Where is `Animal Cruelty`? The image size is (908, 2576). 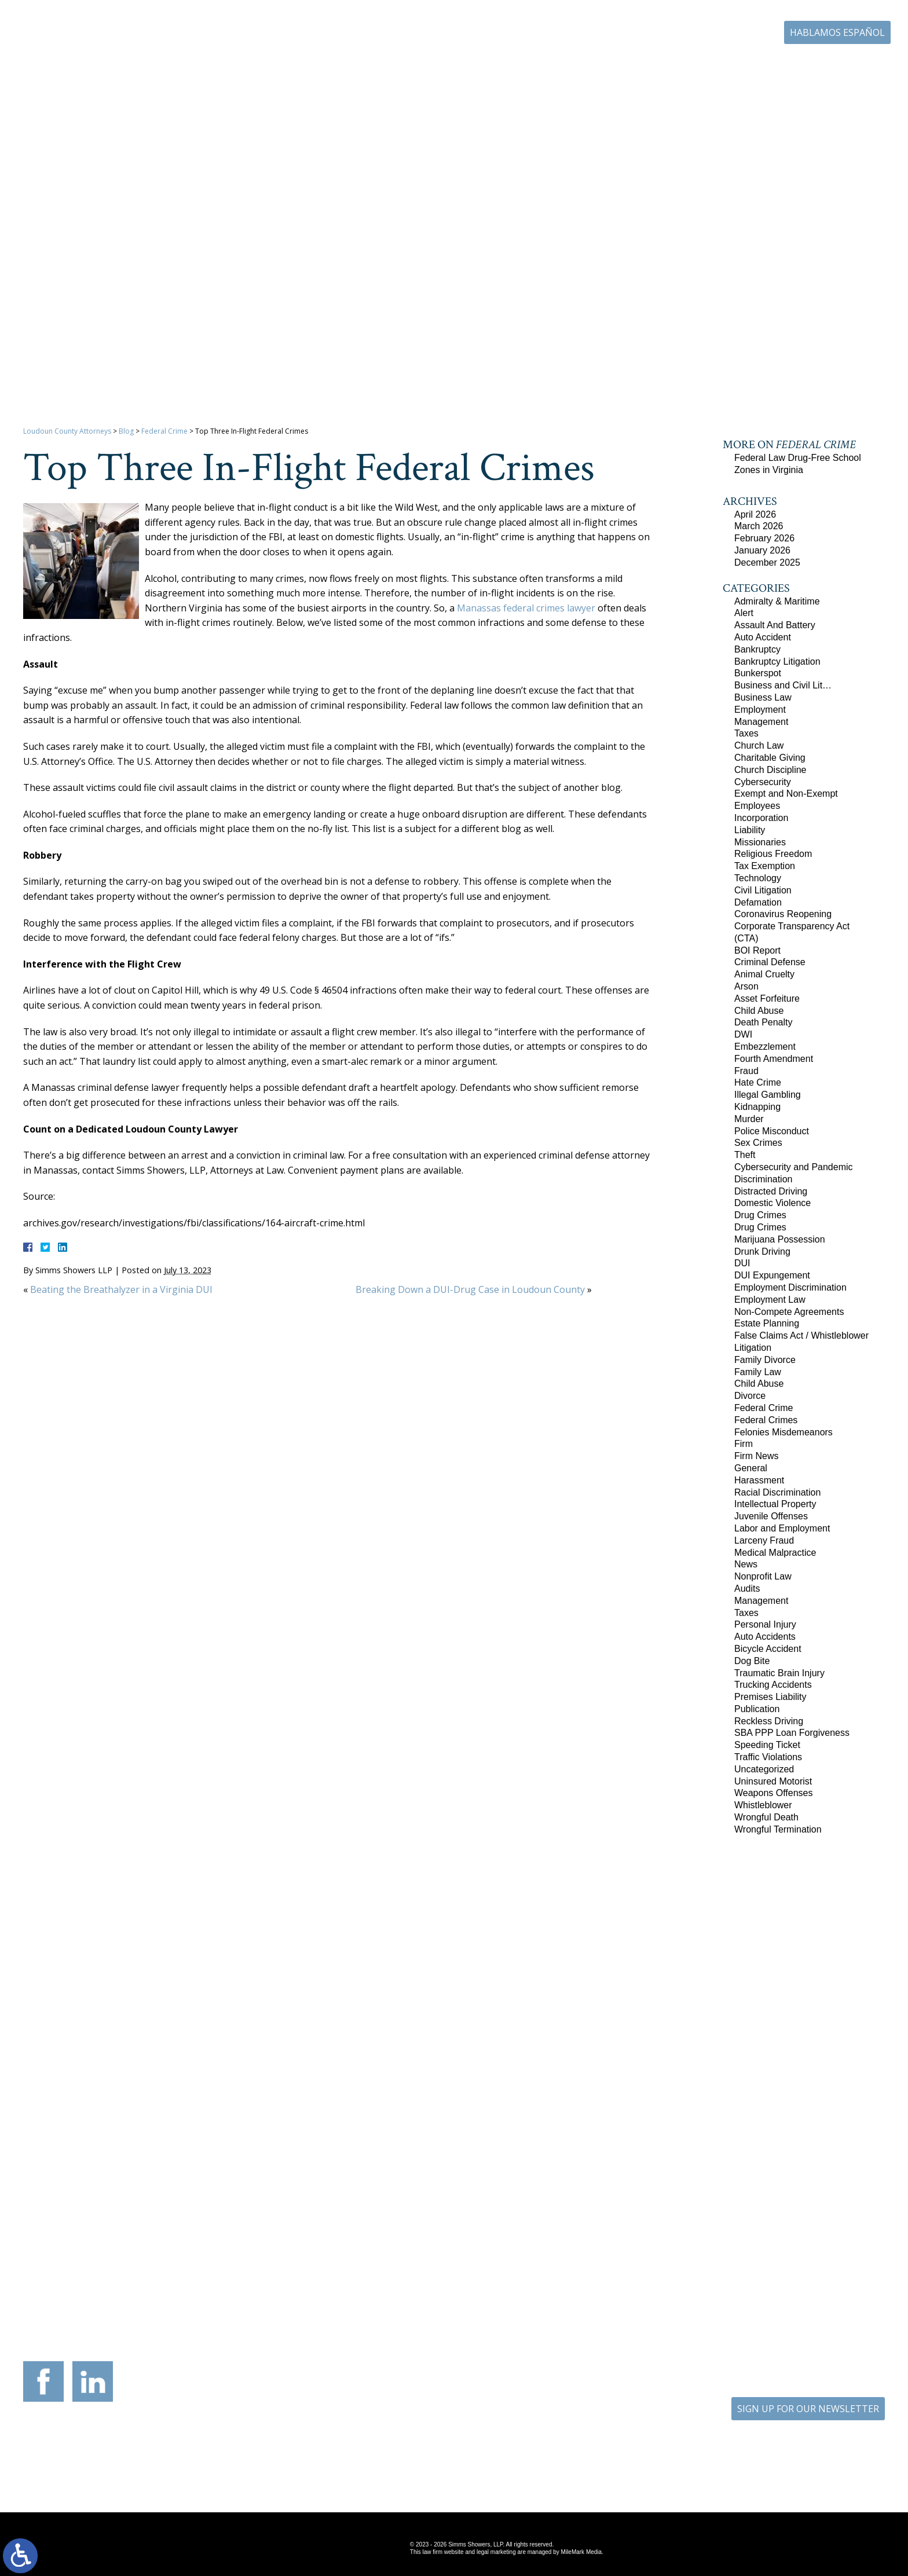 Animal Cruelty is located at coordinates (764, 974).